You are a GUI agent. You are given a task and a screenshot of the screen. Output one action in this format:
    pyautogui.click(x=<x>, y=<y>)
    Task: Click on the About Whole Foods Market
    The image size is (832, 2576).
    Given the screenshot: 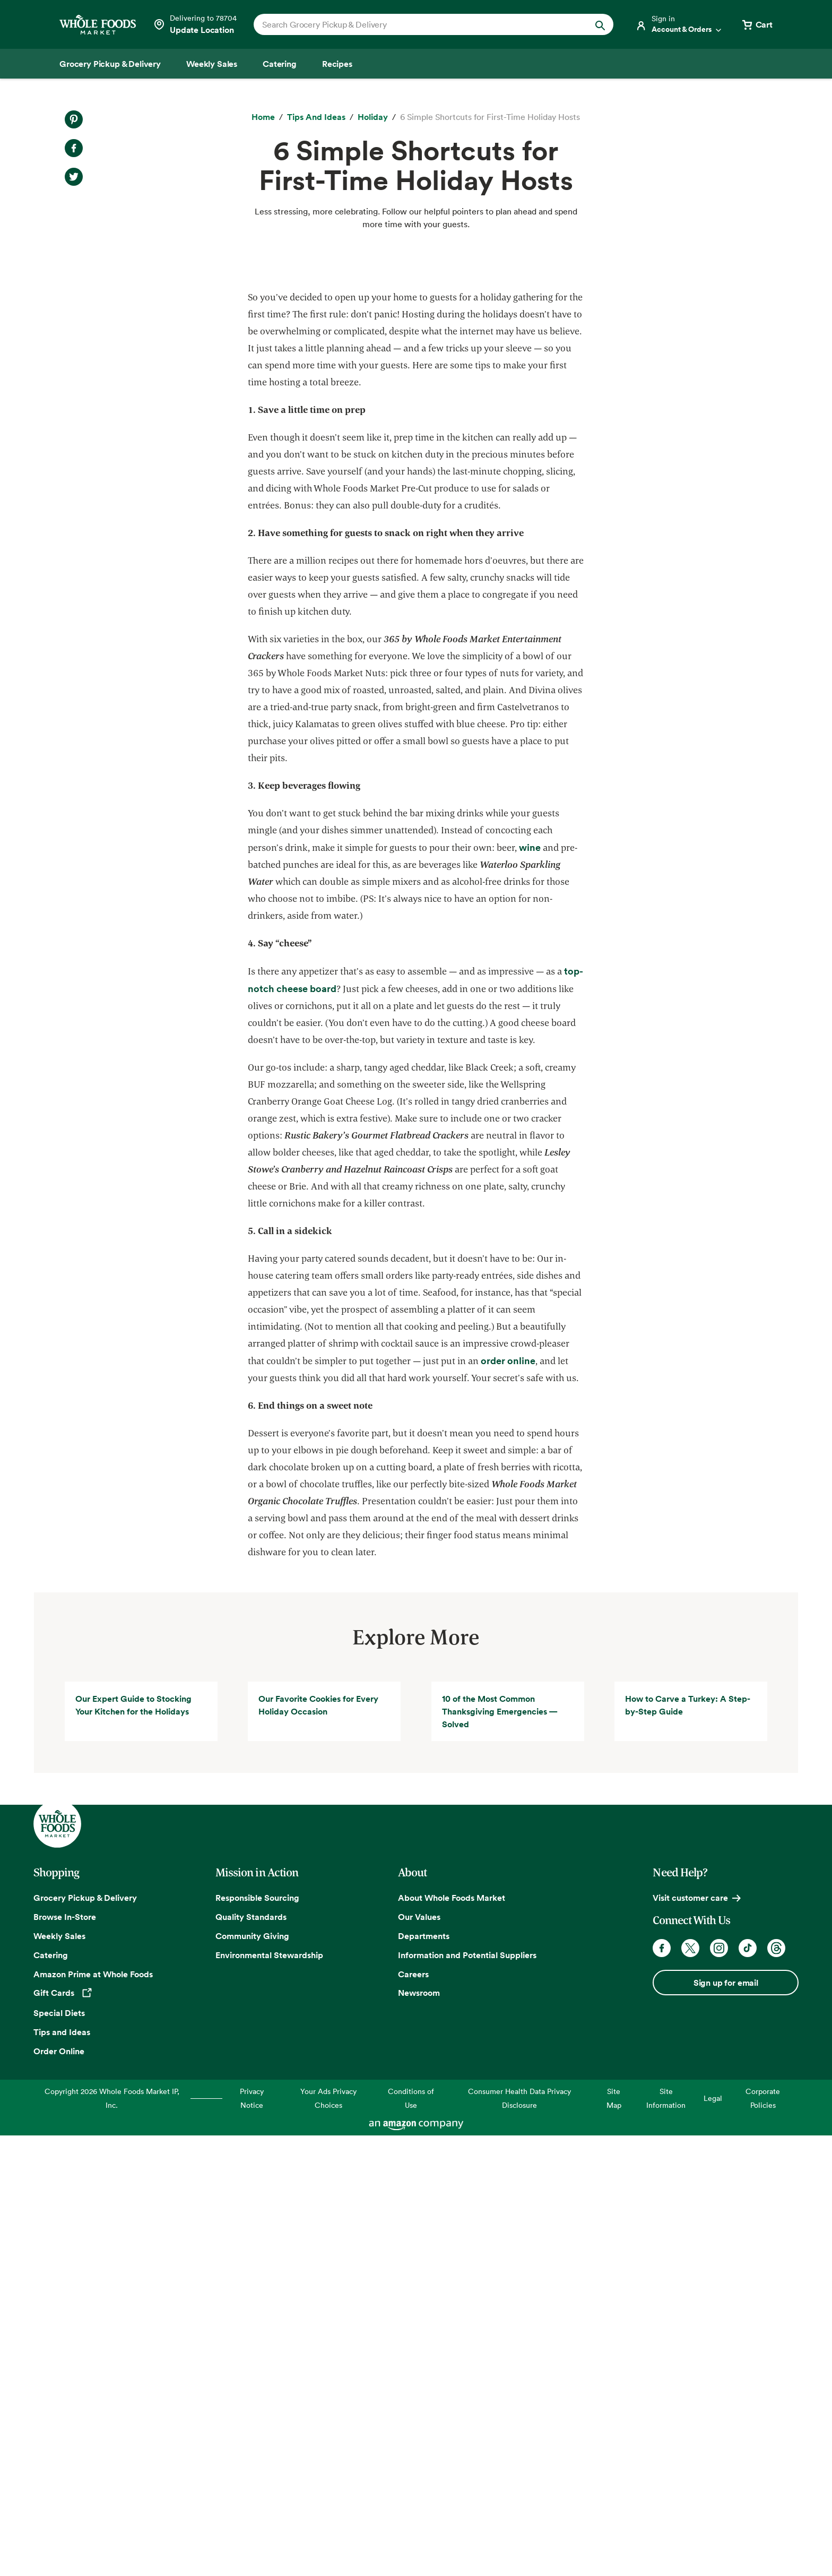 What is the action you would take?
    pyautogui.click(x=451, y=2339)
    